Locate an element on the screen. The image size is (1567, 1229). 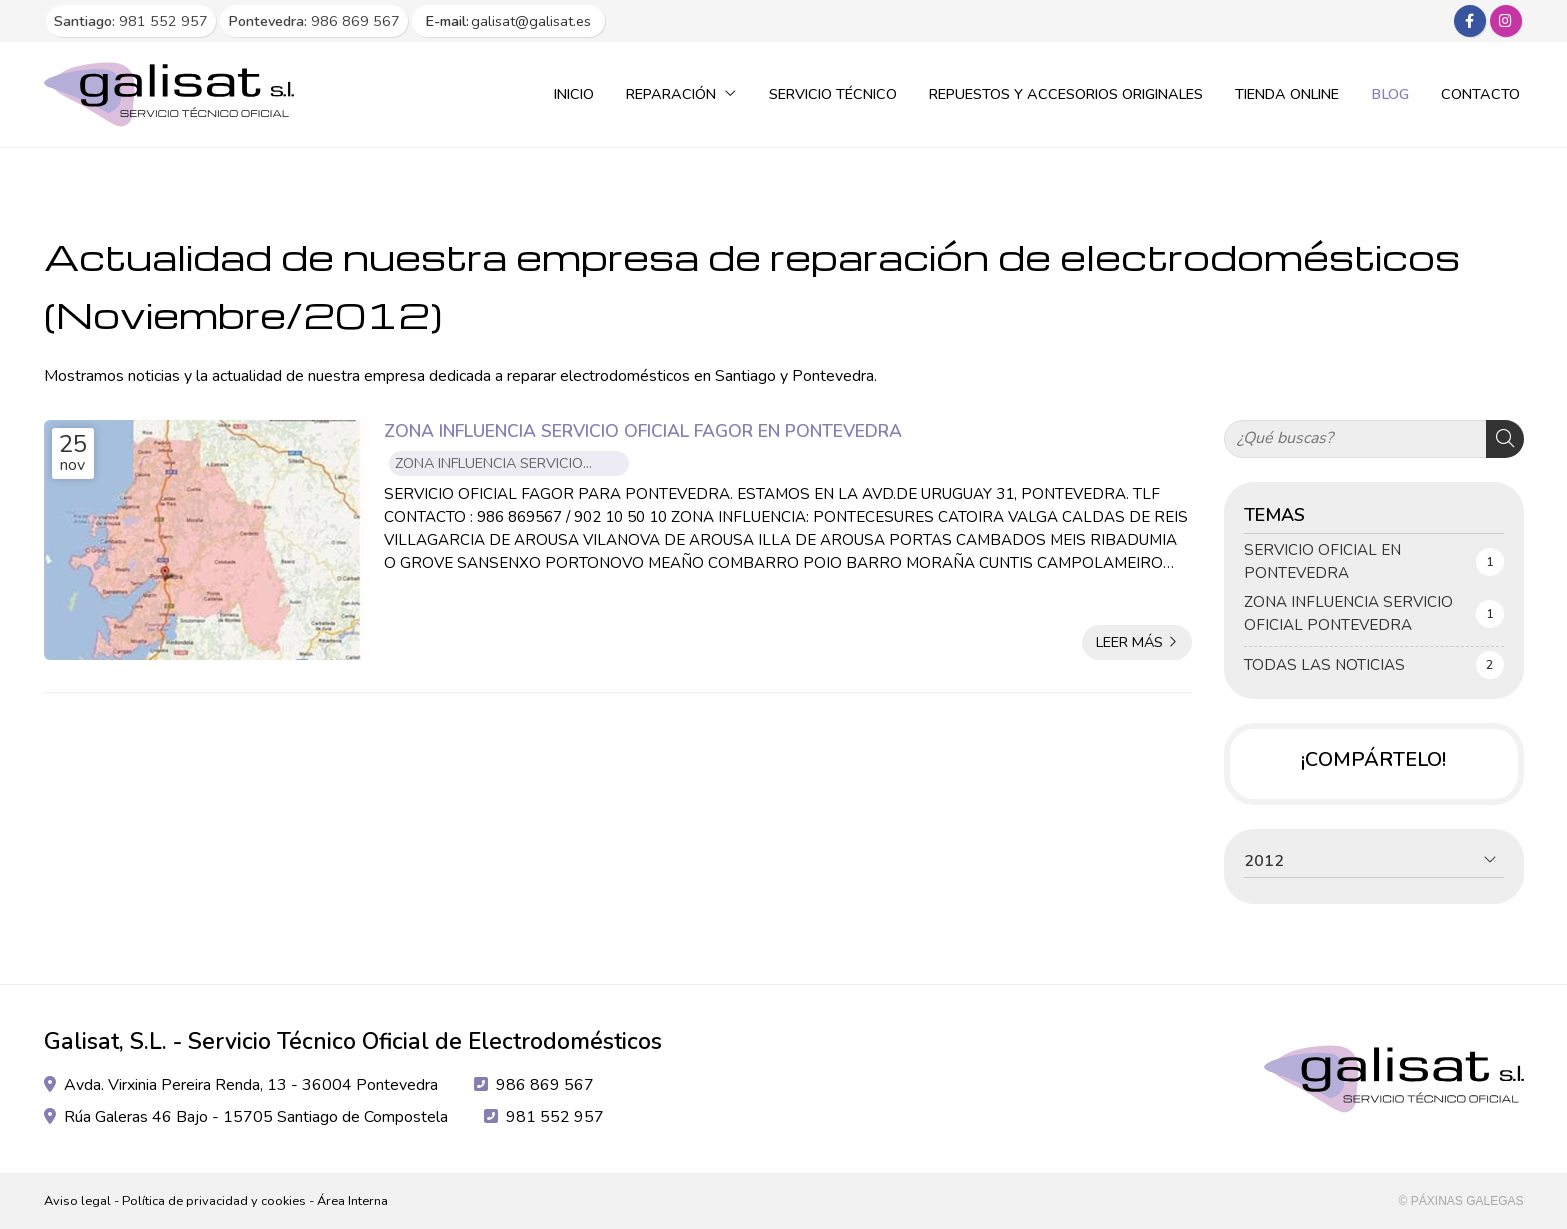
ZONA INFLUENCIA SERVICIO OFICIAL PONTEVEDRA is located at coordinates (489, 465).